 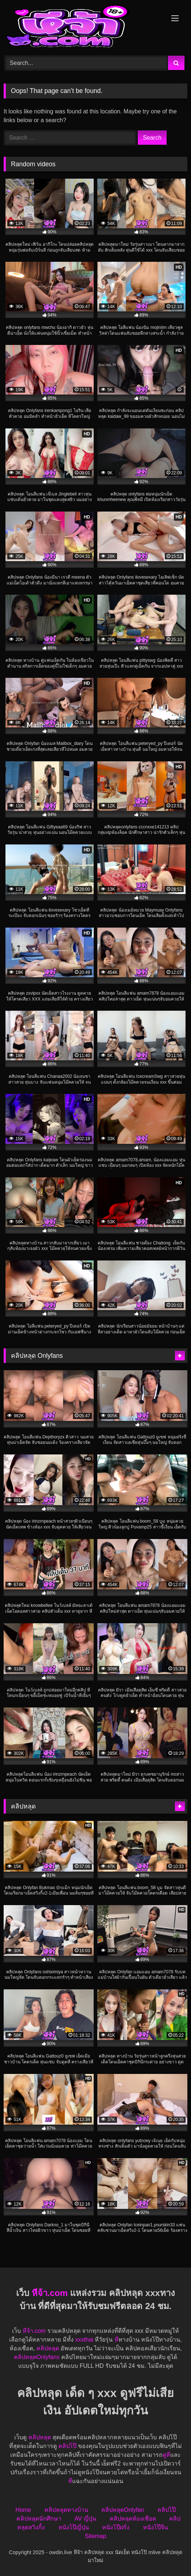 What do you see at coordinates (66, 2510) in the screenshot?
I see `คลิปหลุดทางบ้าน` at bounding box center [66, 2510].